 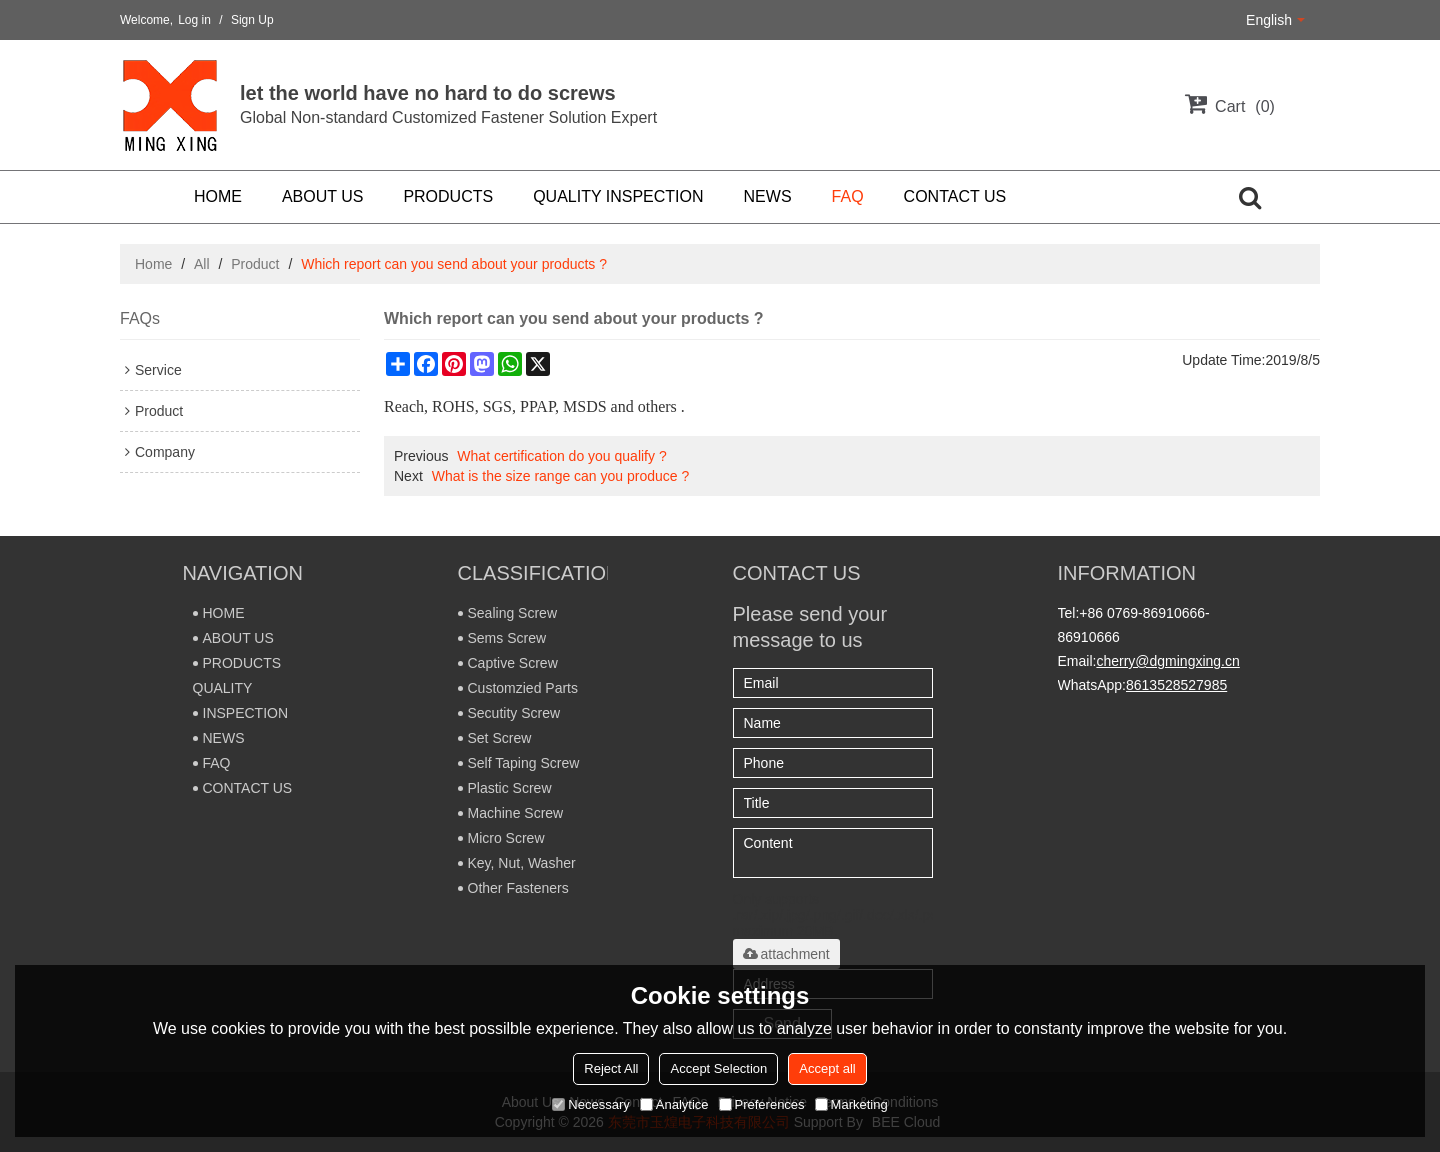 What do you see at coordinates (218, 196) in the screenshot?
I see `HOME` at bounding box center [218, 196].